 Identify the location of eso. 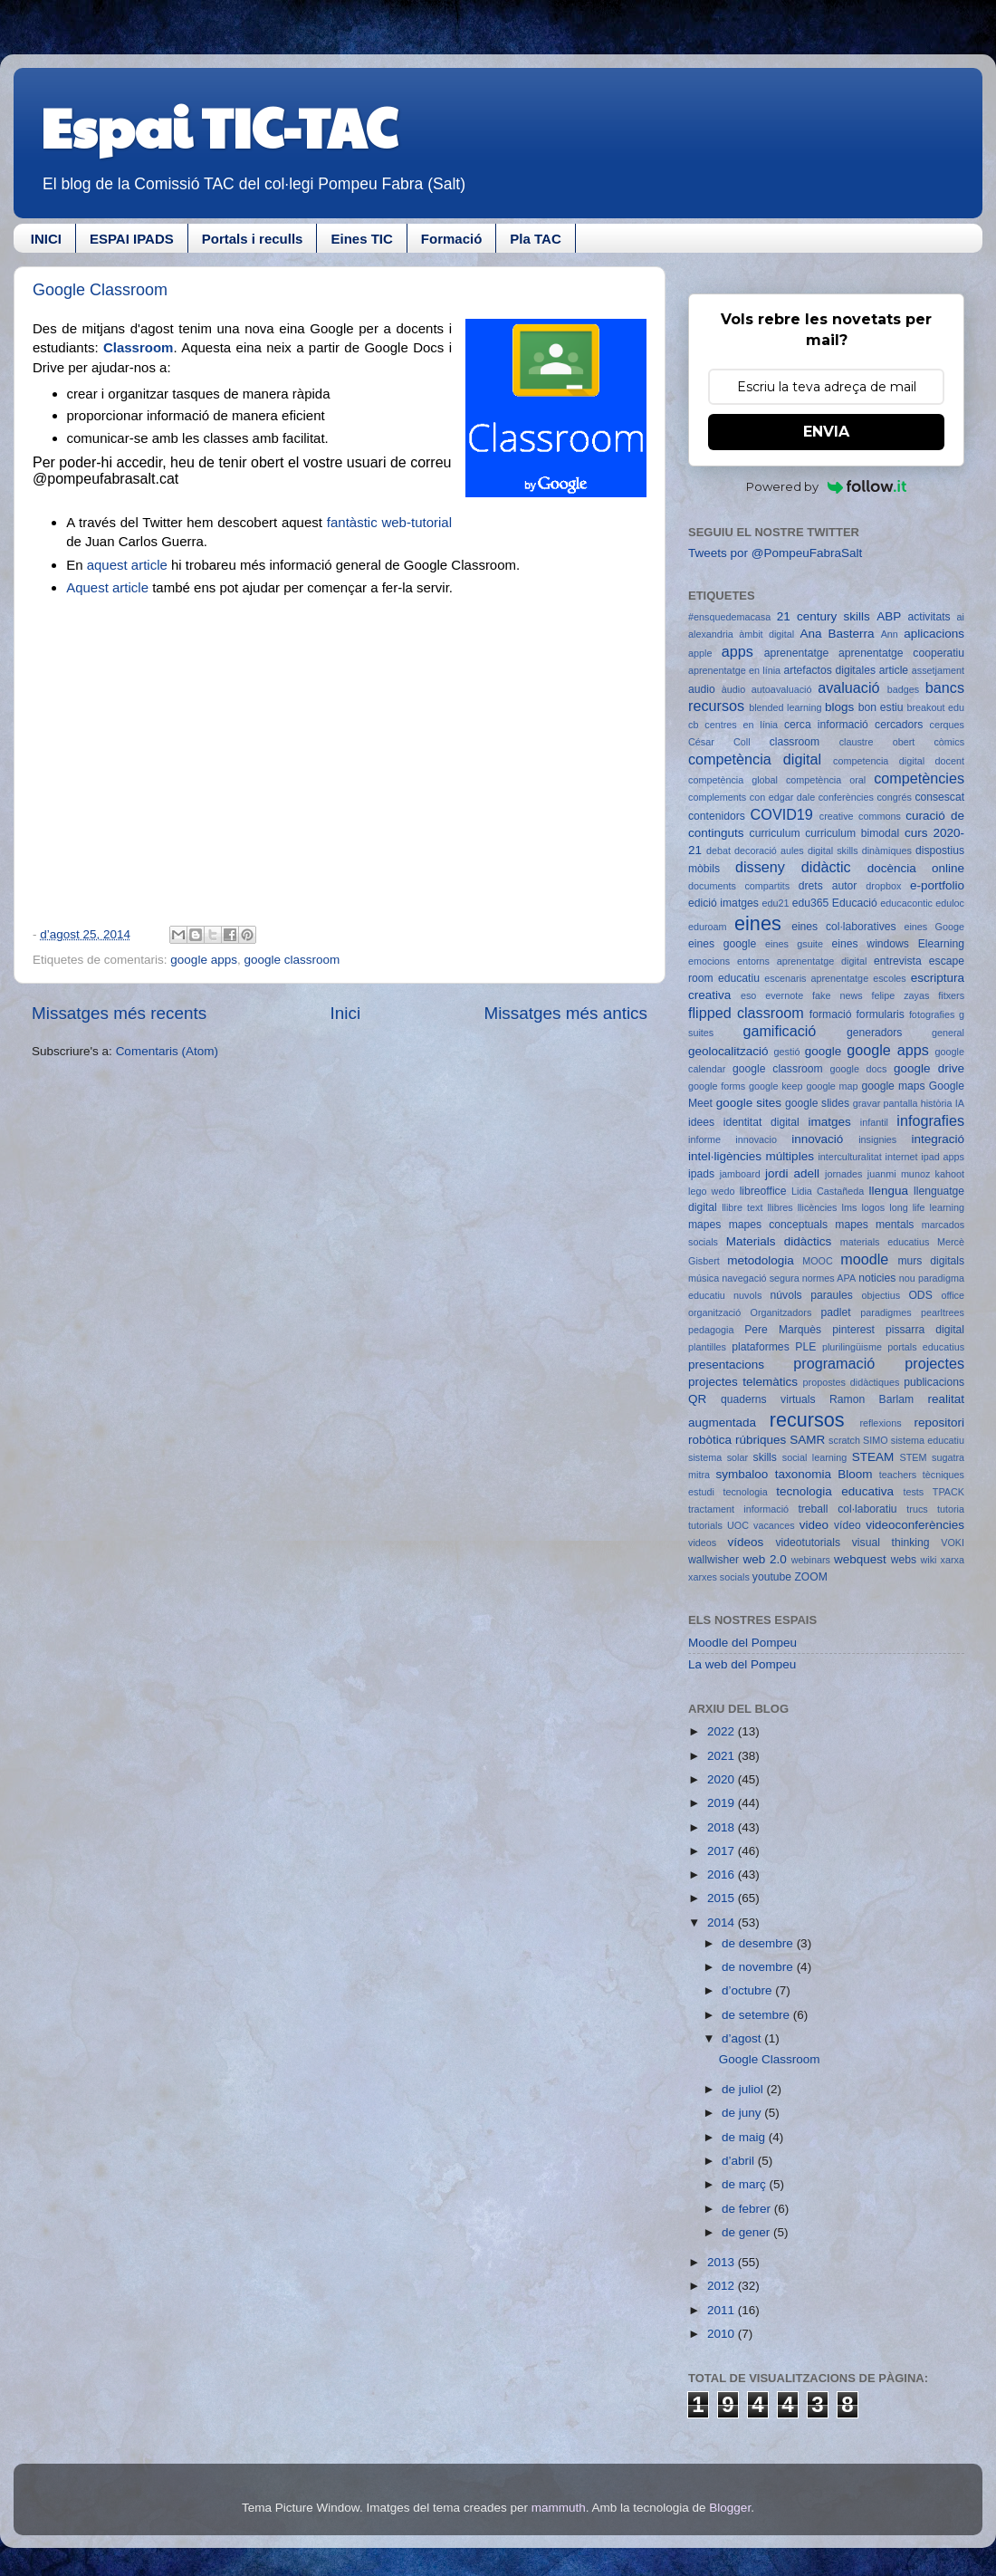
(748, 995).